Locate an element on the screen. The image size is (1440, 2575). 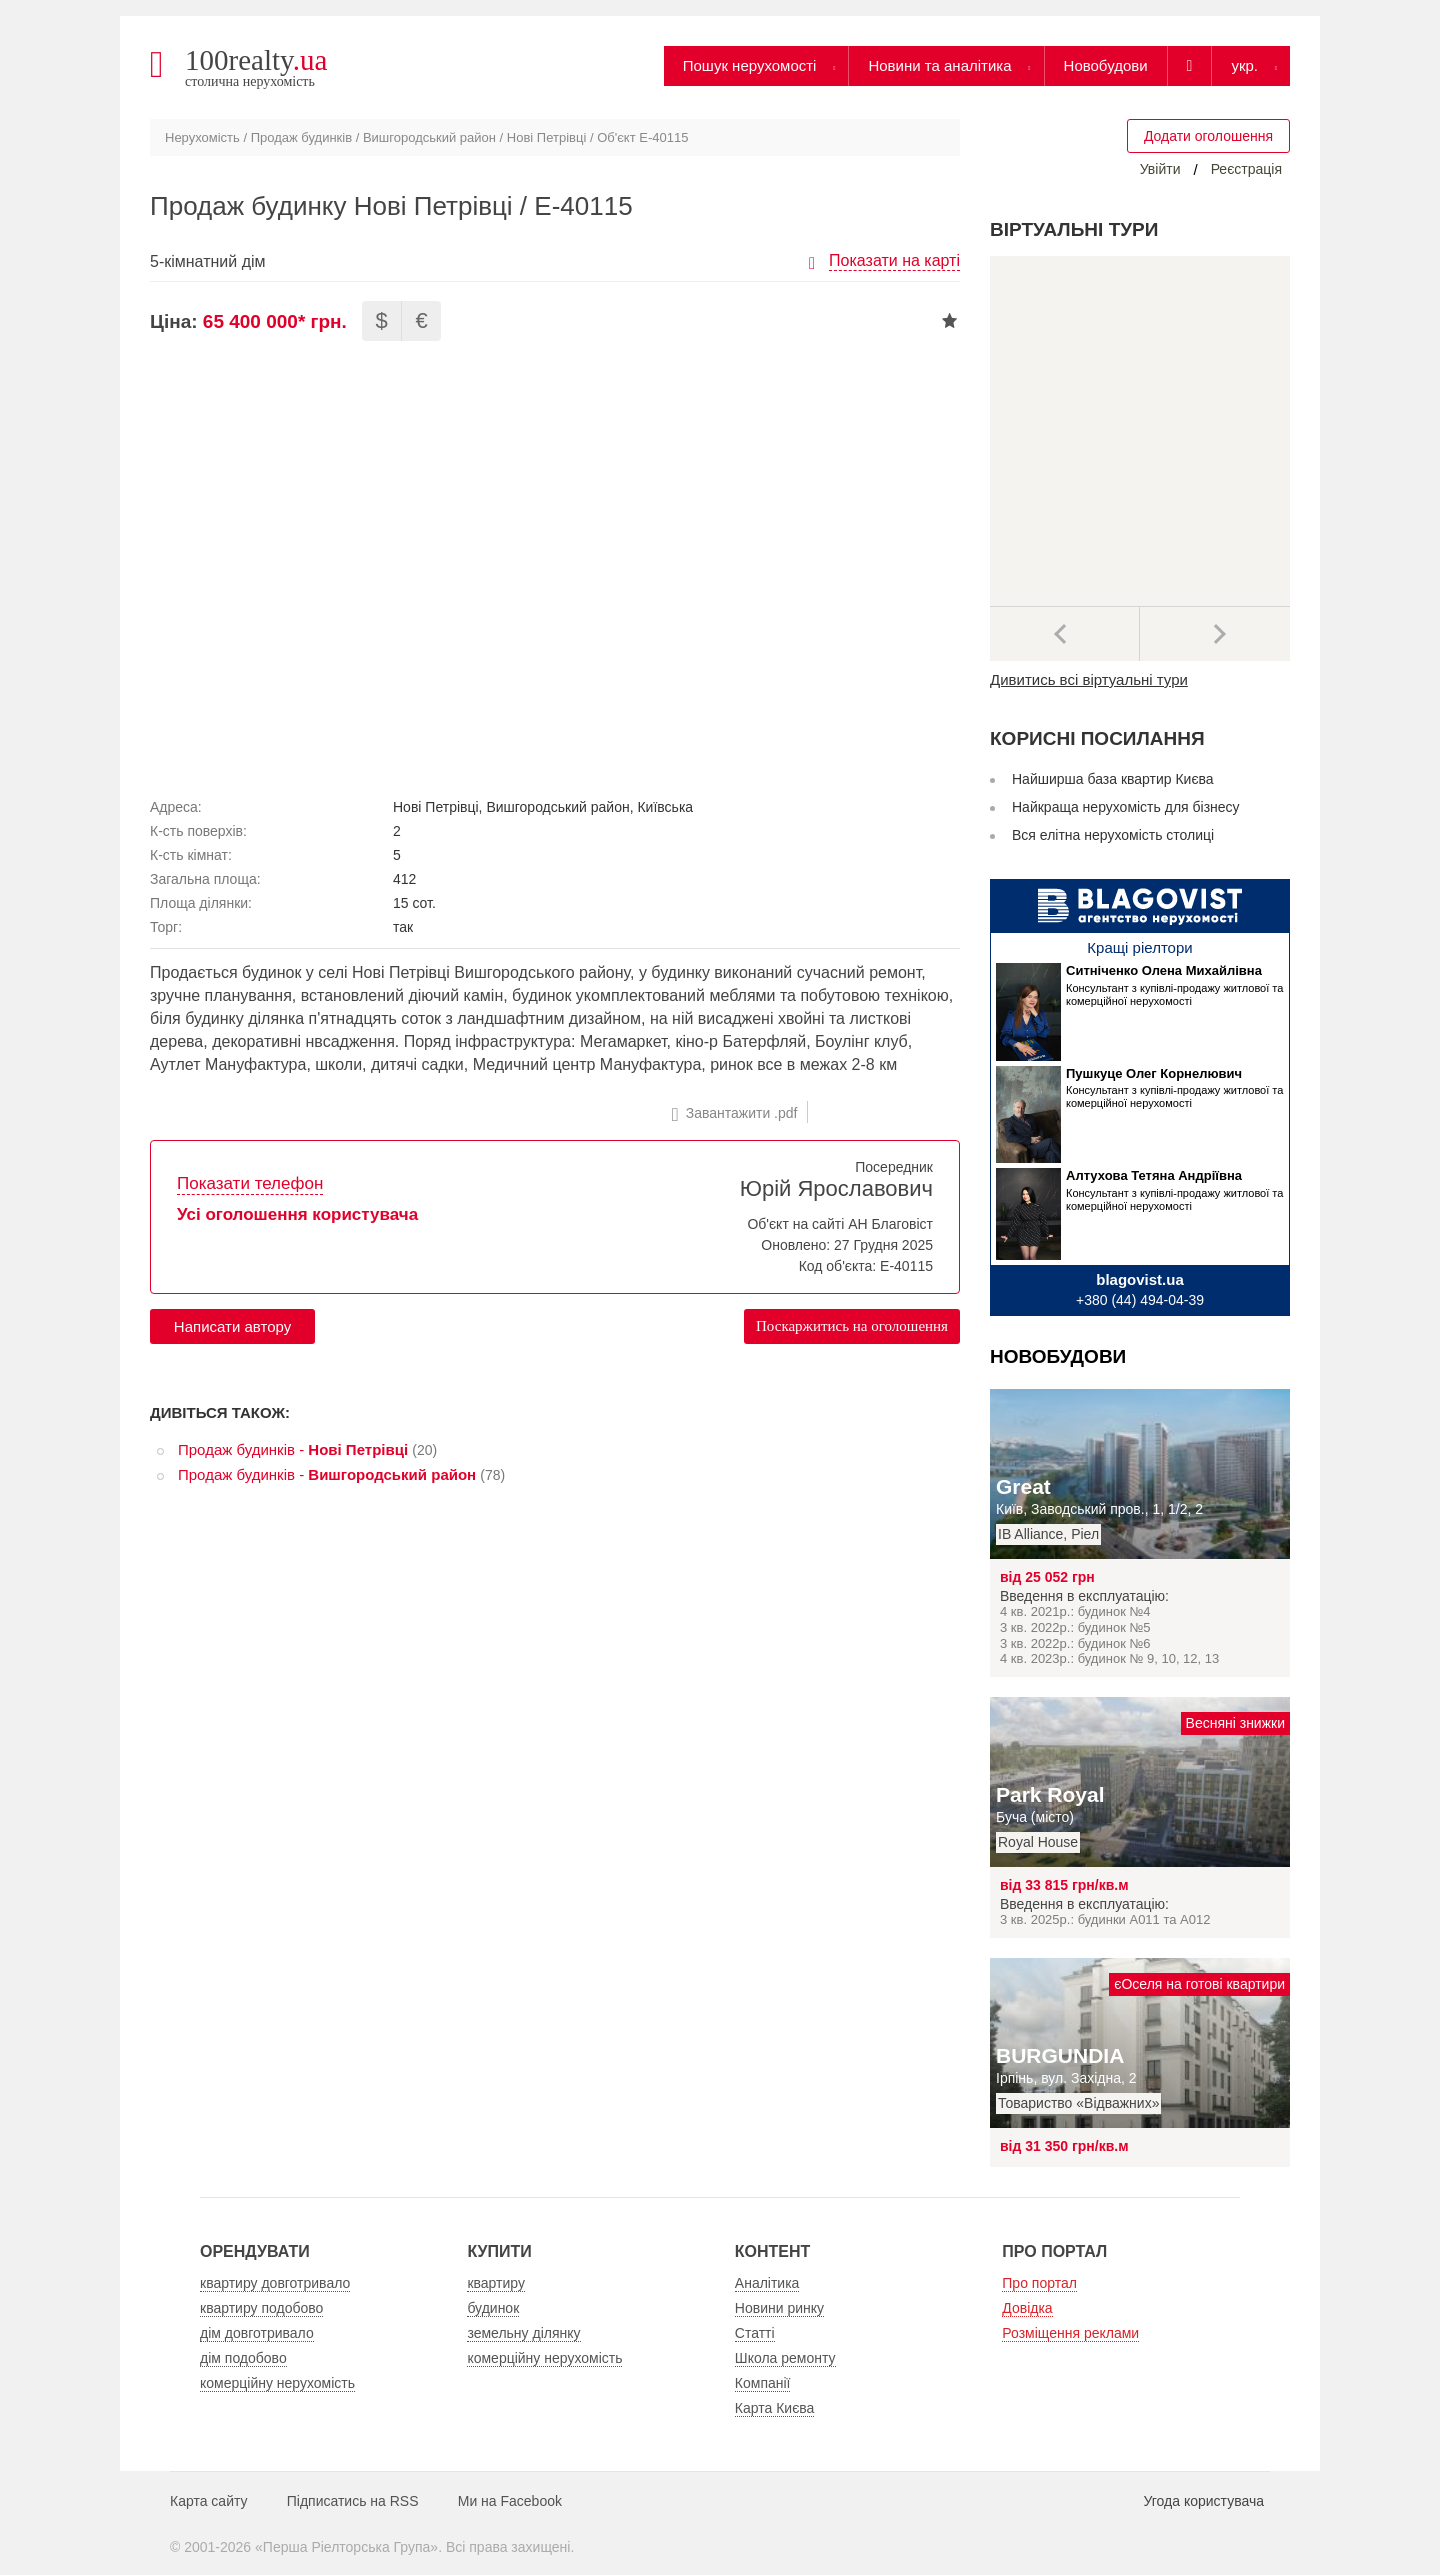
Поскаржитись на оголошення is located at coordinates (852, 1326).